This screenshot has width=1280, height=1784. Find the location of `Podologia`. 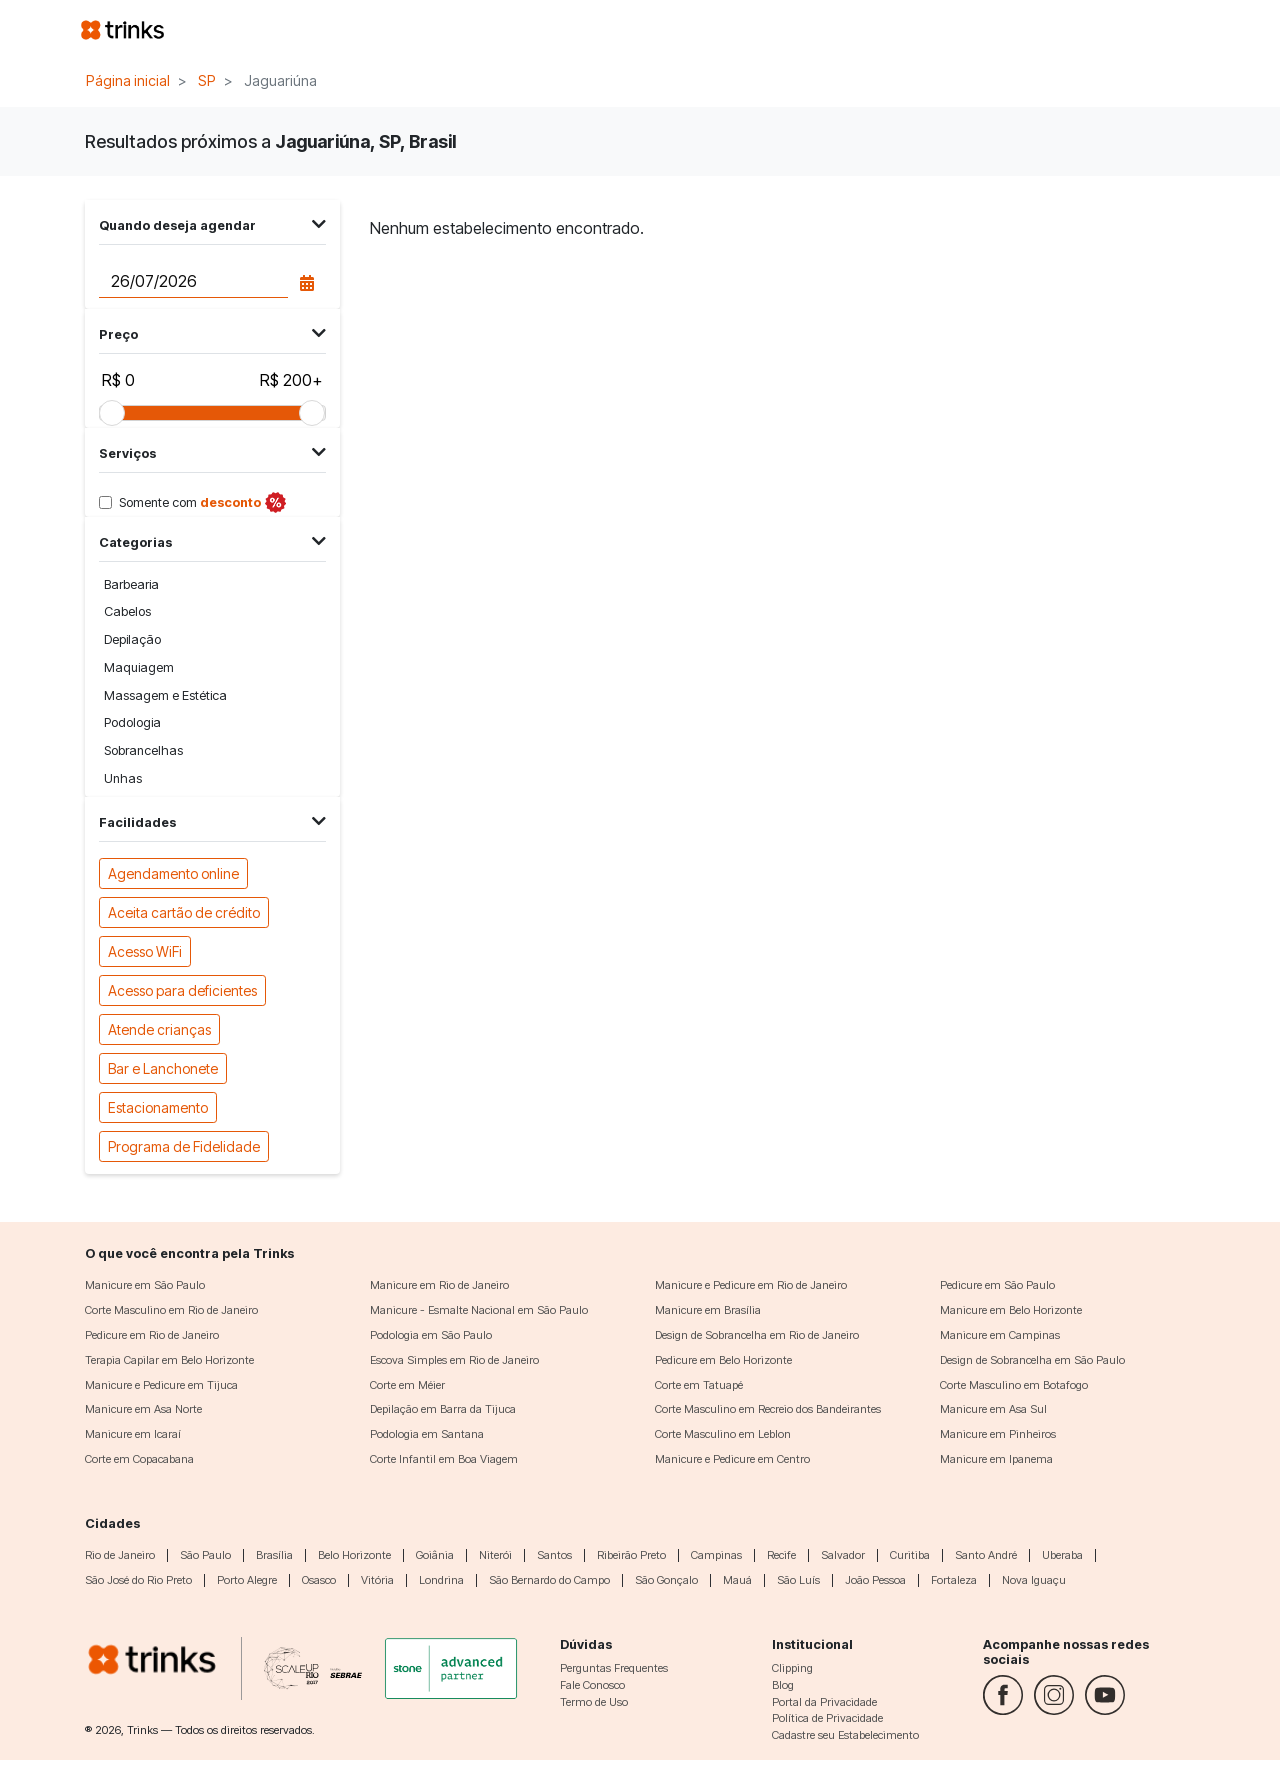

Podologia is located at coordinates (132, 722).